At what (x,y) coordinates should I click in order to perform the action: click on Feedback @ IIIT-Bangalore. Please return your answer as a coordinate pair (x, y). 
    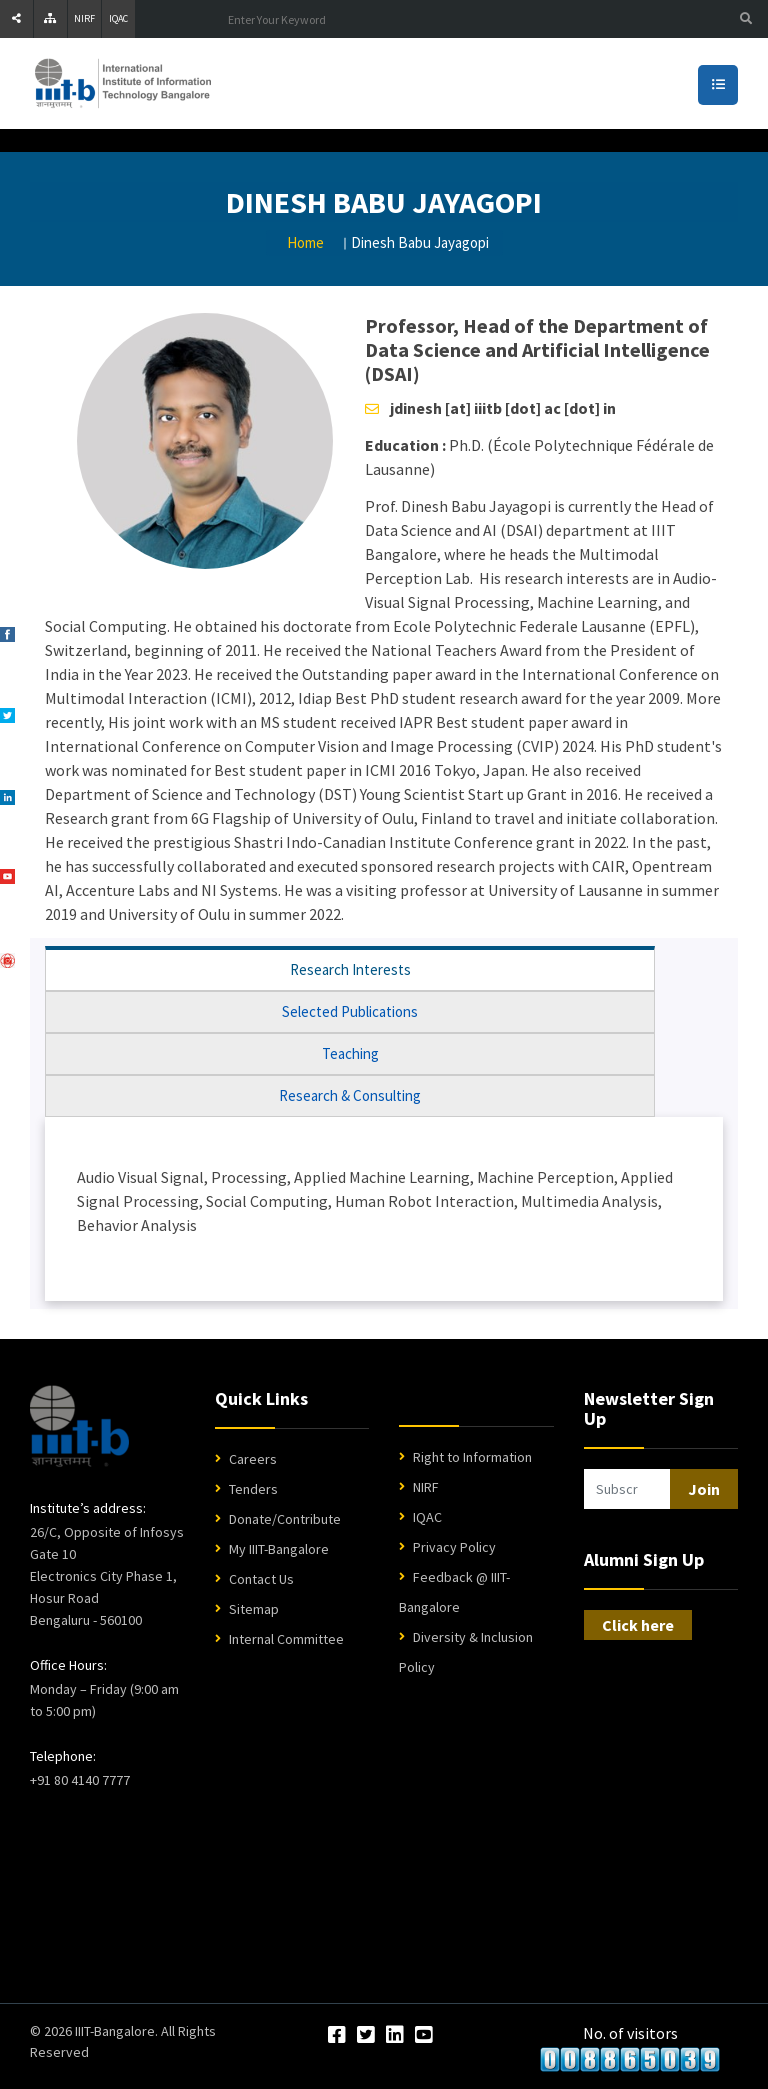
    Looking at the image, I should click on (454, 1592).